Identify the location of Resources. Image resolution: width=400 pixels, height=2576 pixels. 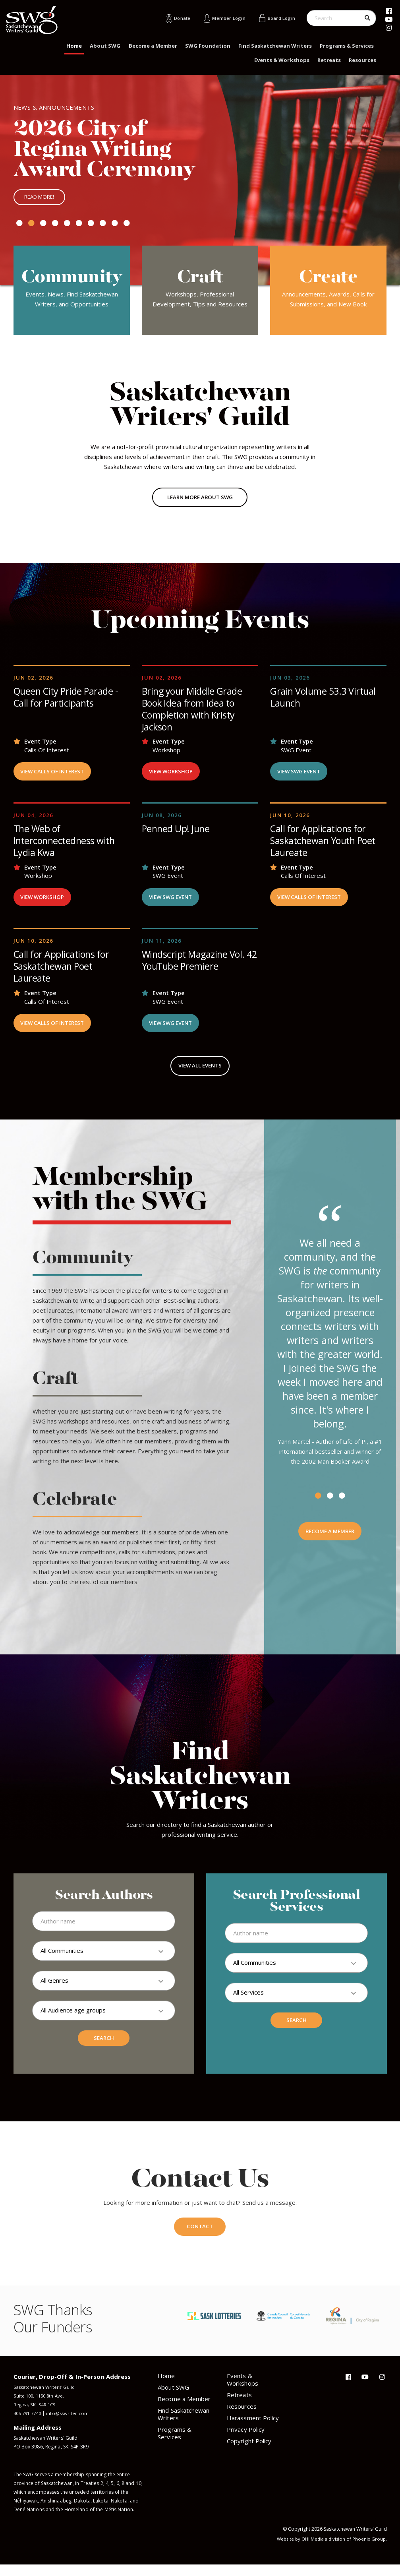
(362, 60).